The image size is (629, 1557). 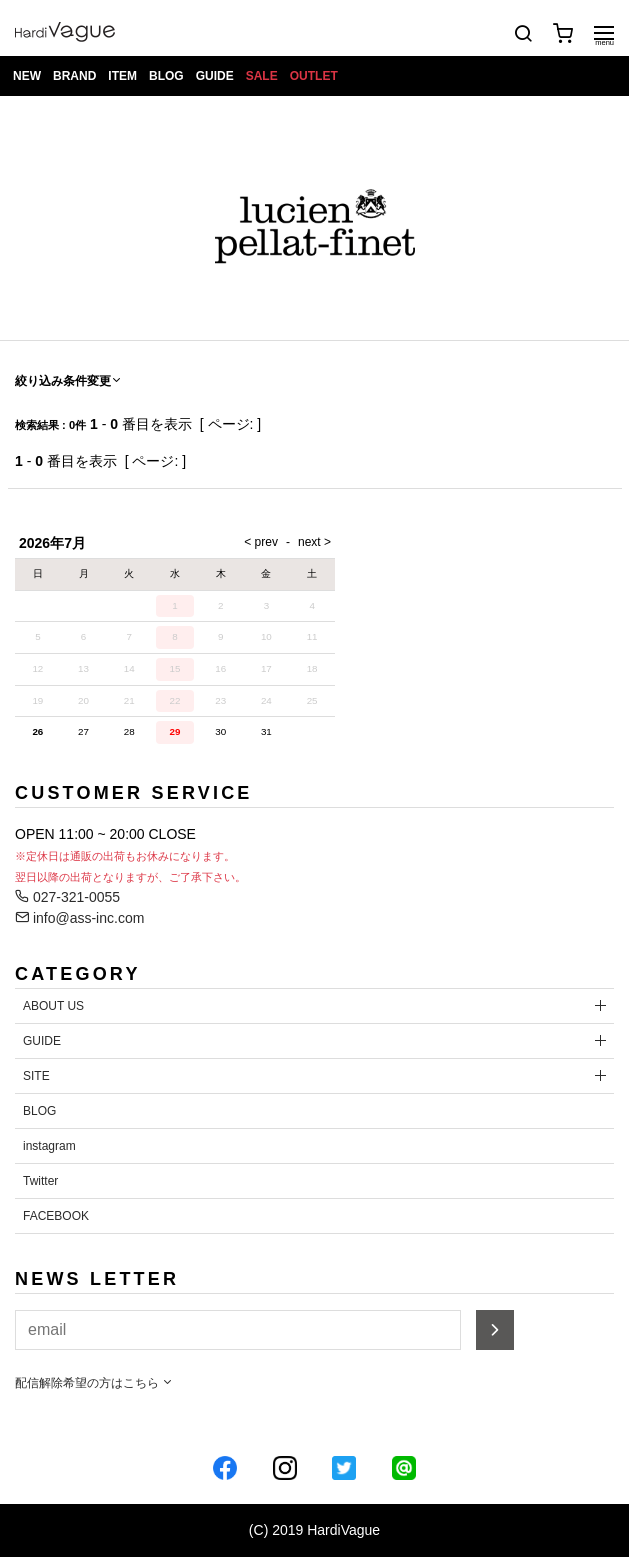 What do you see at coordinates (40, 1181) in the screenshot?
I see `Twitter` at bounding box center [40, 1181].